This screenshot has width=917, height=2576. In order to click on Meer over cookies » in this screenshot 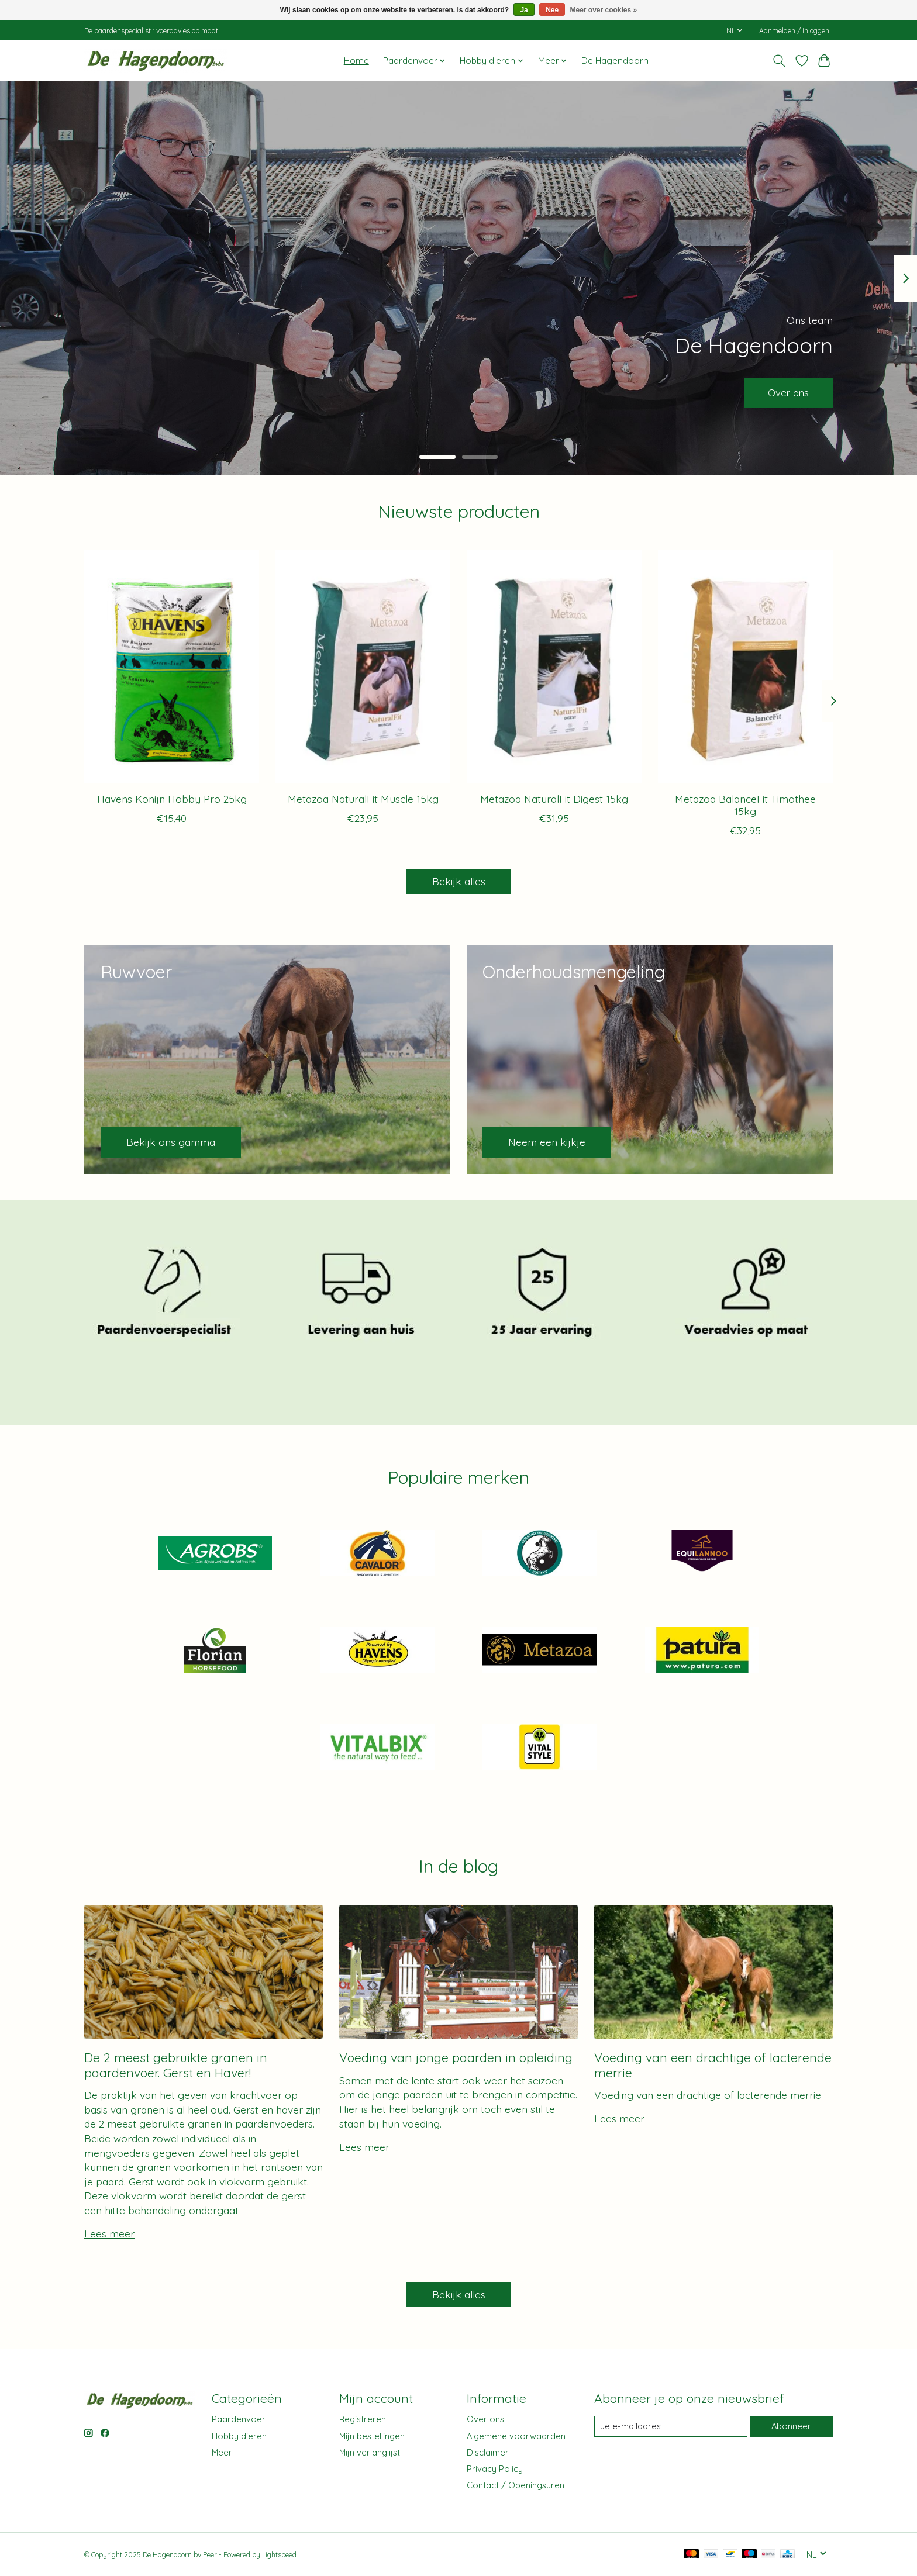, I will do `click(603, 10)`.